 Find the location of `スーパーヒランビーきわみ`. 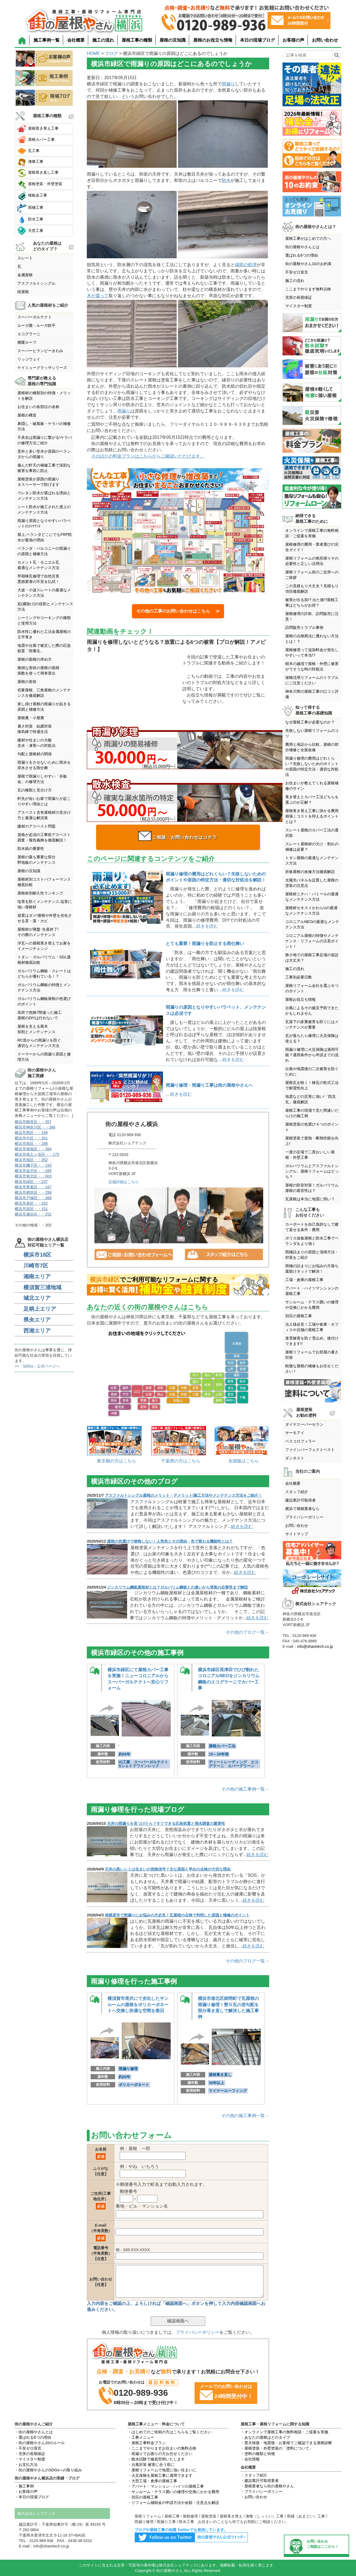

スーパーヒランビーきわみ is located at coordinates (40, 351).